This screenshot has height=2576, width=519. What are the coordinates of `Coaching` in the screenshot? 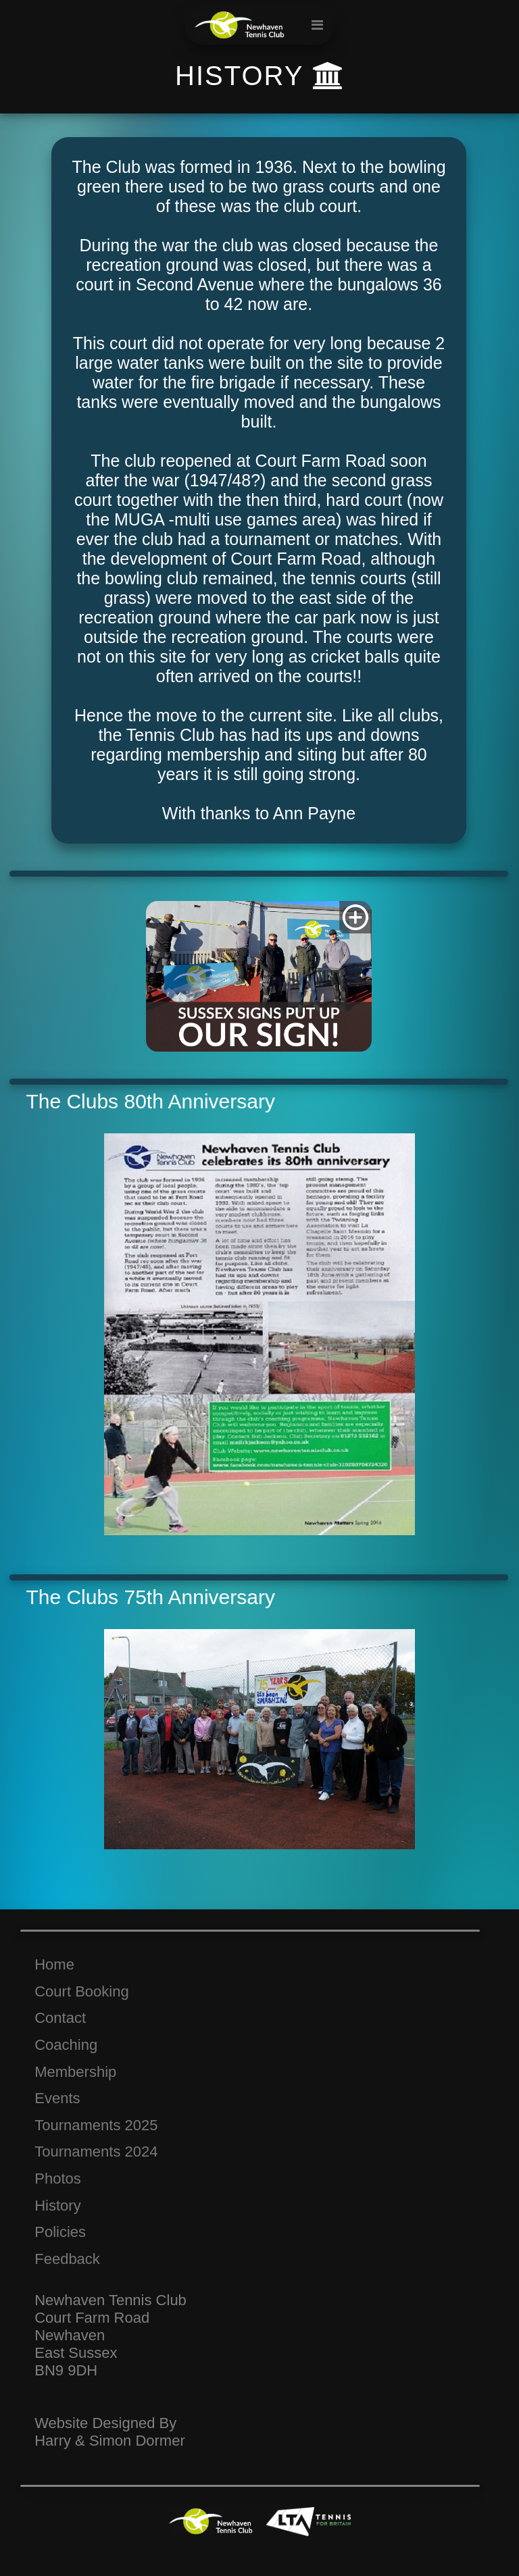 It's located at (65, 2044).